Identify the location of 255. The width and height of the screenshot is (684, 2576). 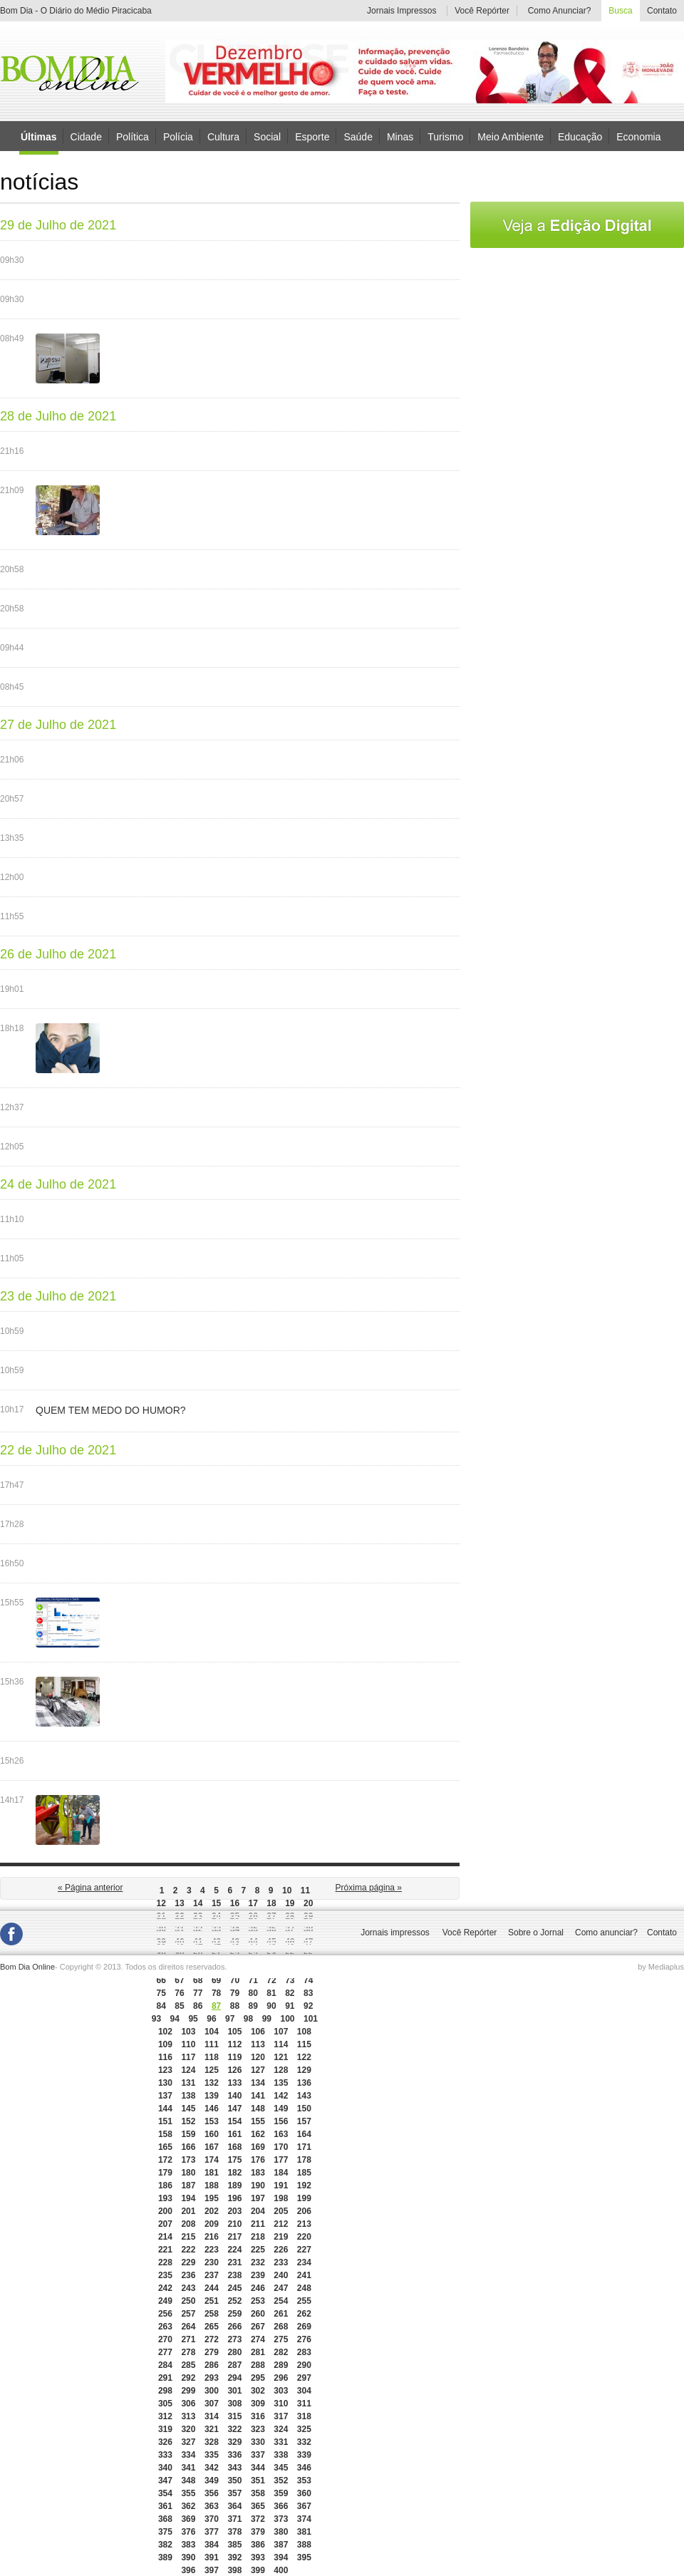
(304, 2301).